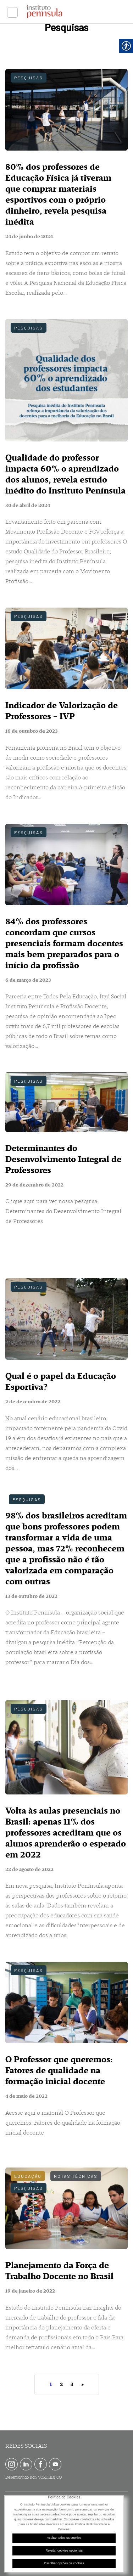 This screenshot has width=133, height=2576. I want to click on Educação [link], so click(27, 2176).